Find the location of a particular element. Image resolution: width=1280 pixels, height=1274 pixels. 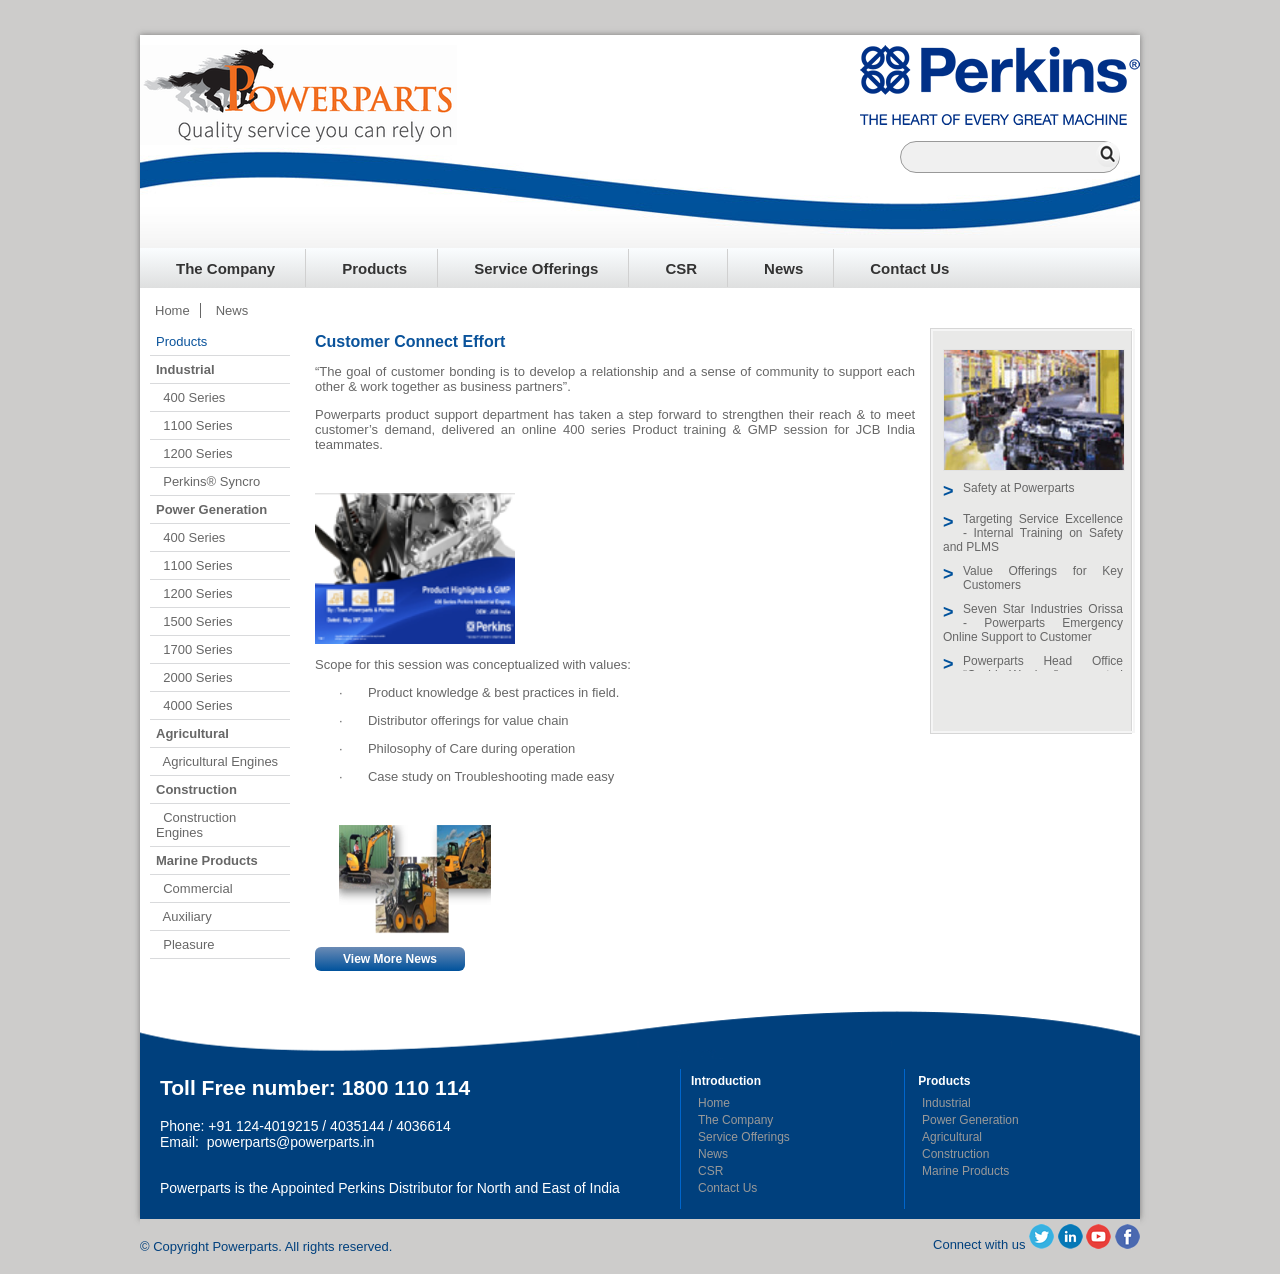

Commercial is located at coordinates (194, 888).